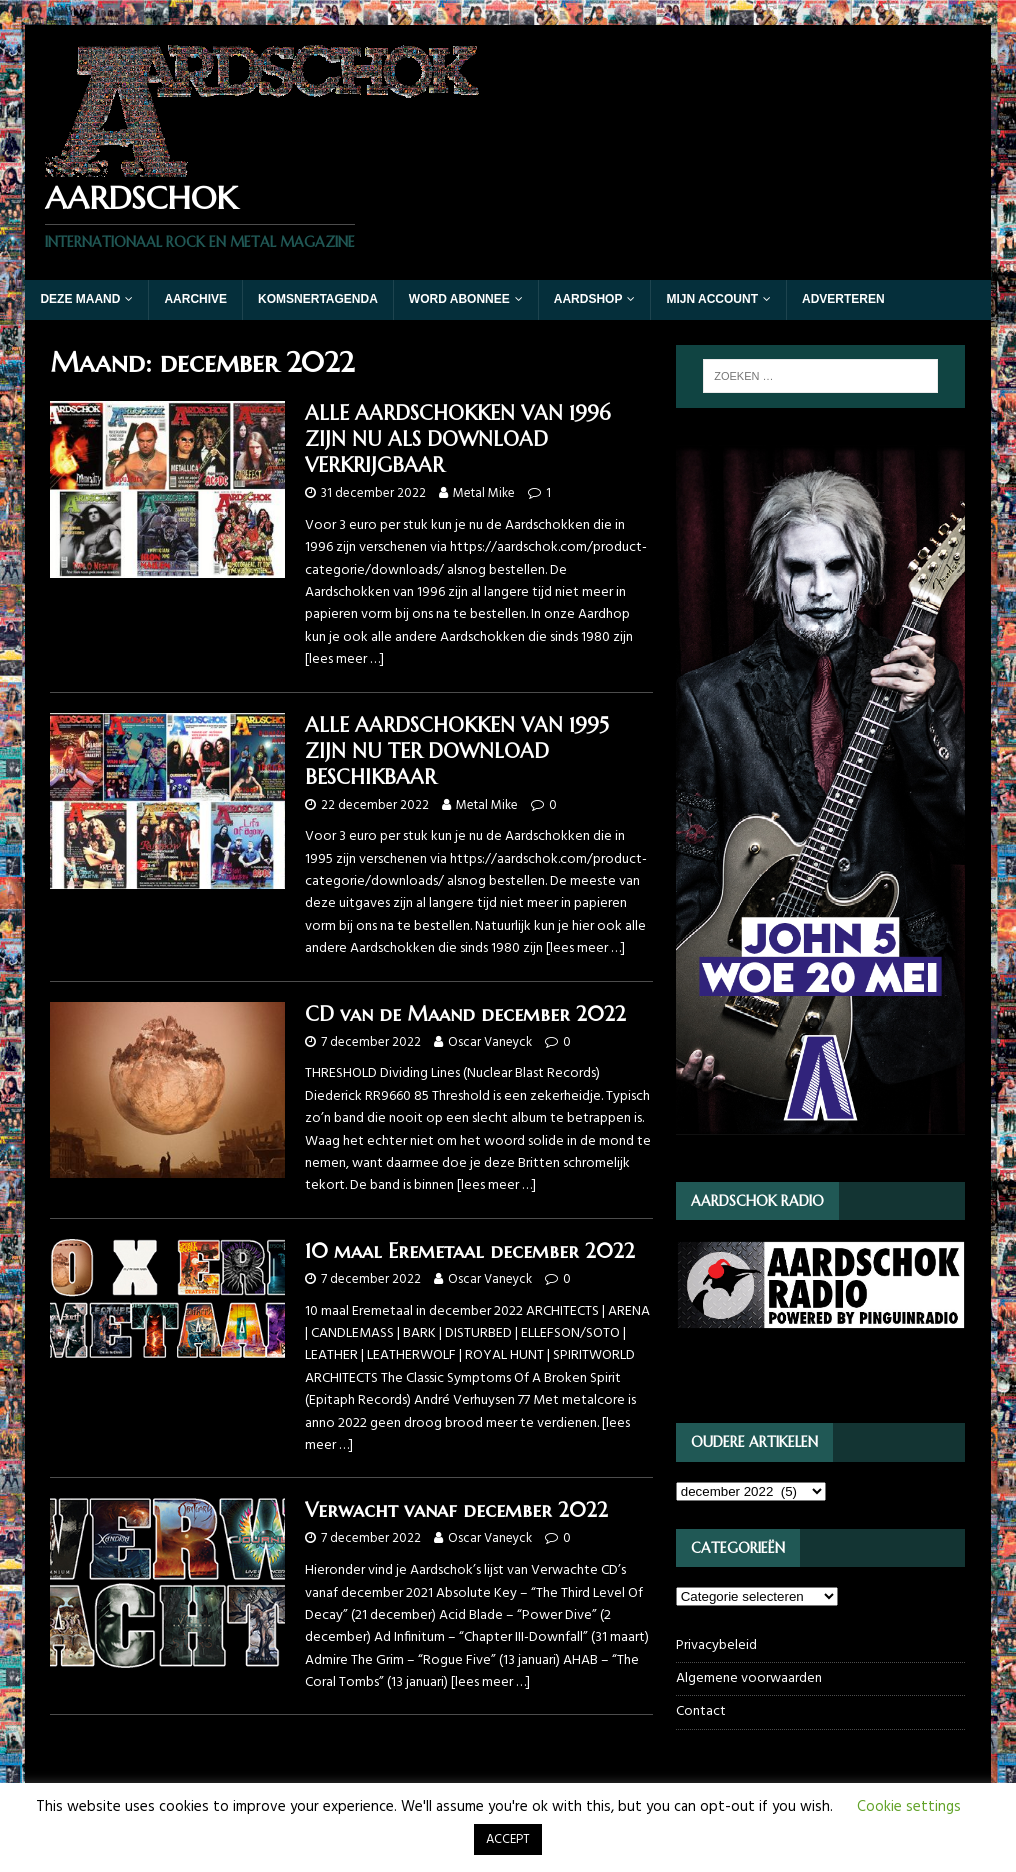 The height and width of the screenshot is (1872, 1016). I want to click on [lees meer …], so click(344, 659).